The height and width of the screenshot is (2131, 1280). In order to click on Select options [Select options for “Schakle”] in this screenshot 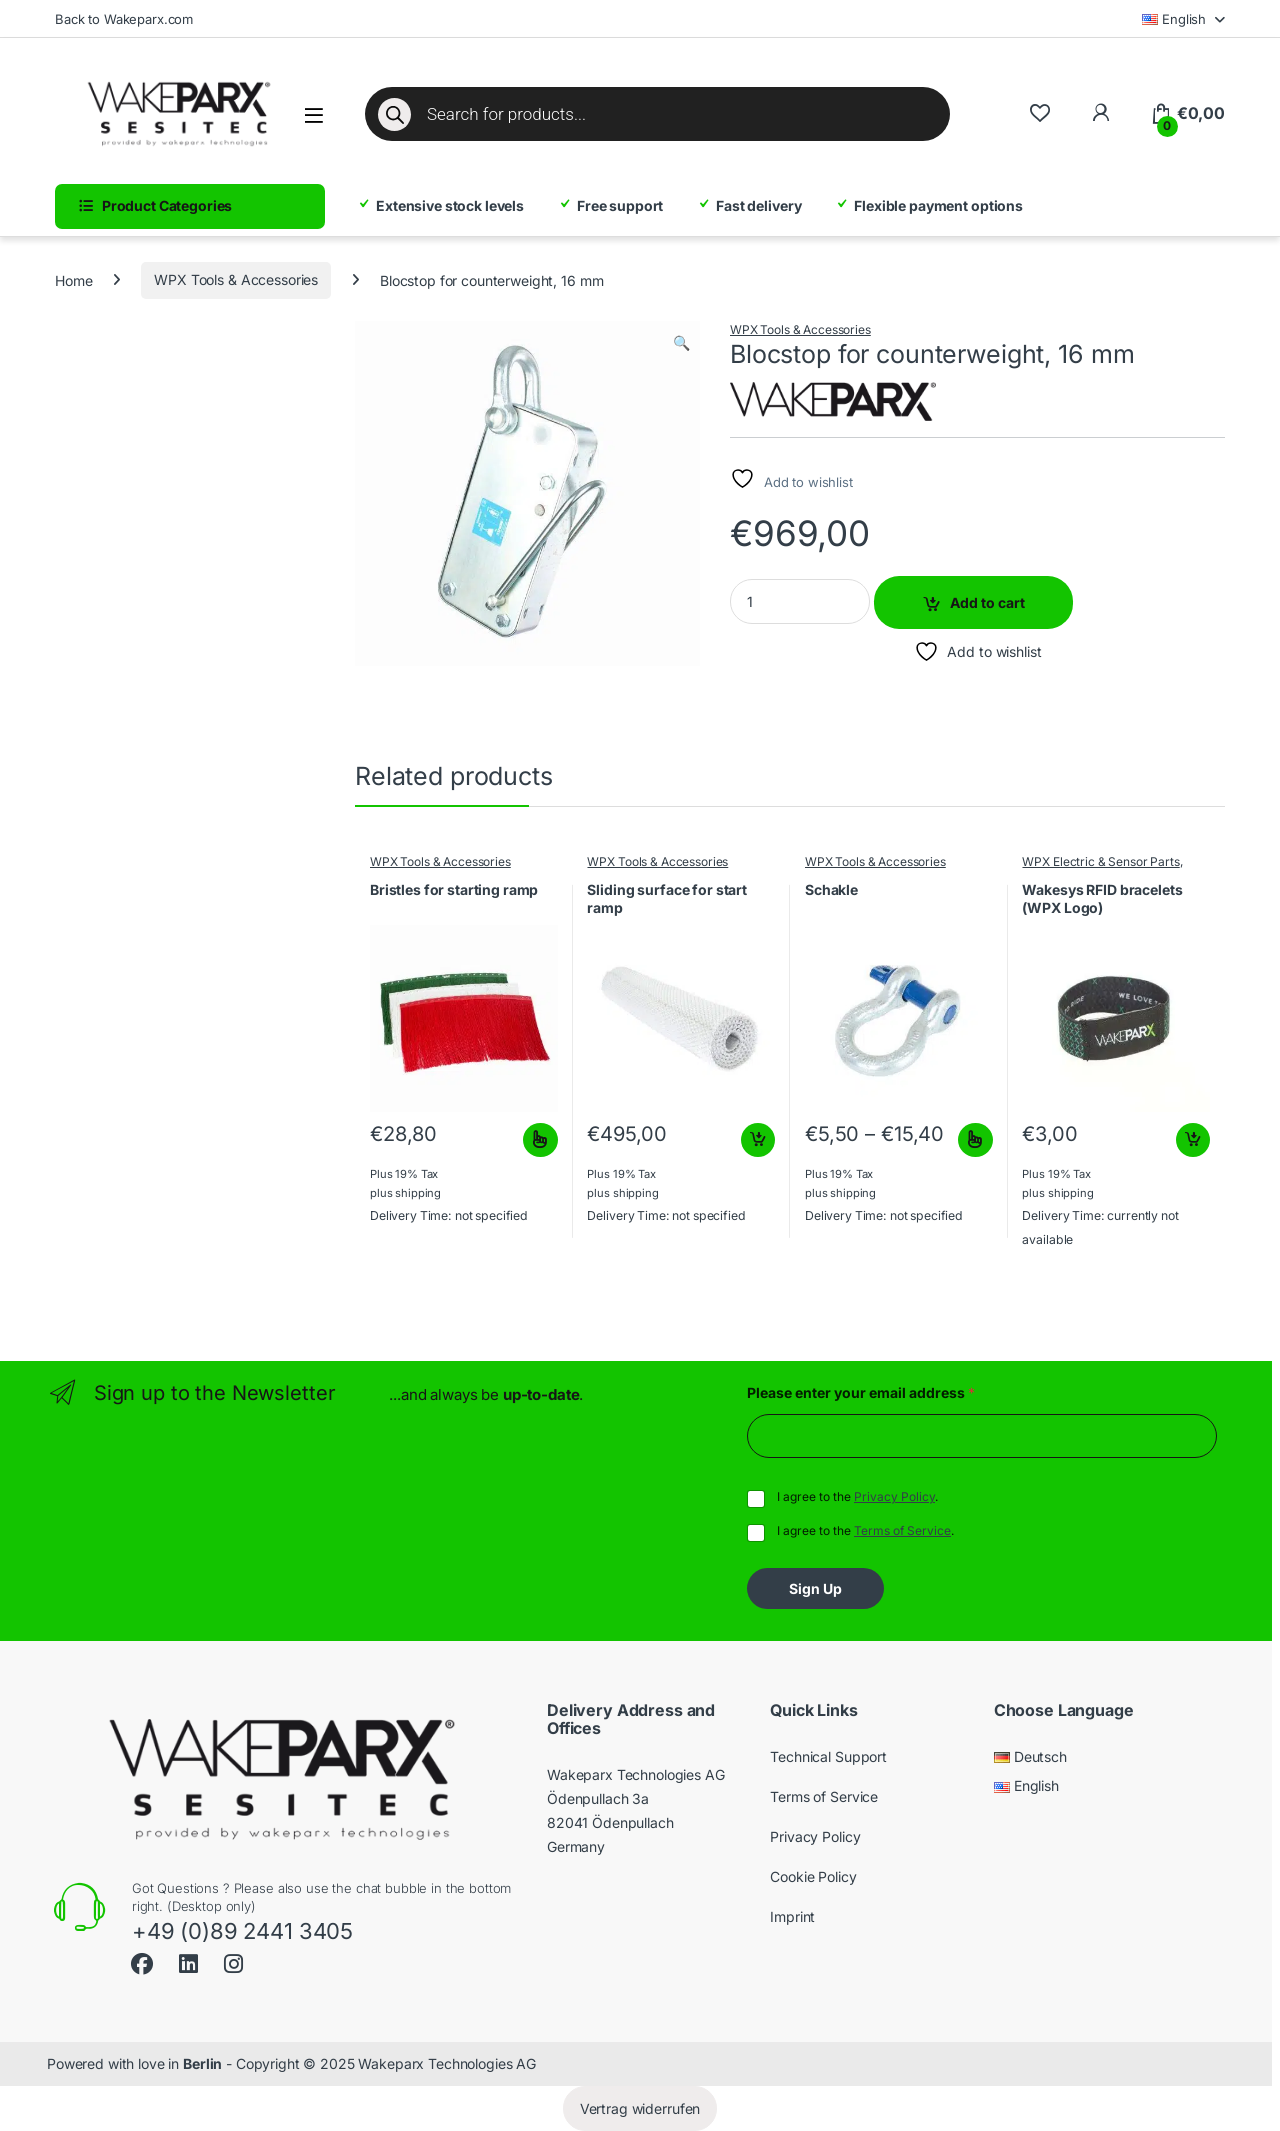, I will do `click(975, 1140)`.